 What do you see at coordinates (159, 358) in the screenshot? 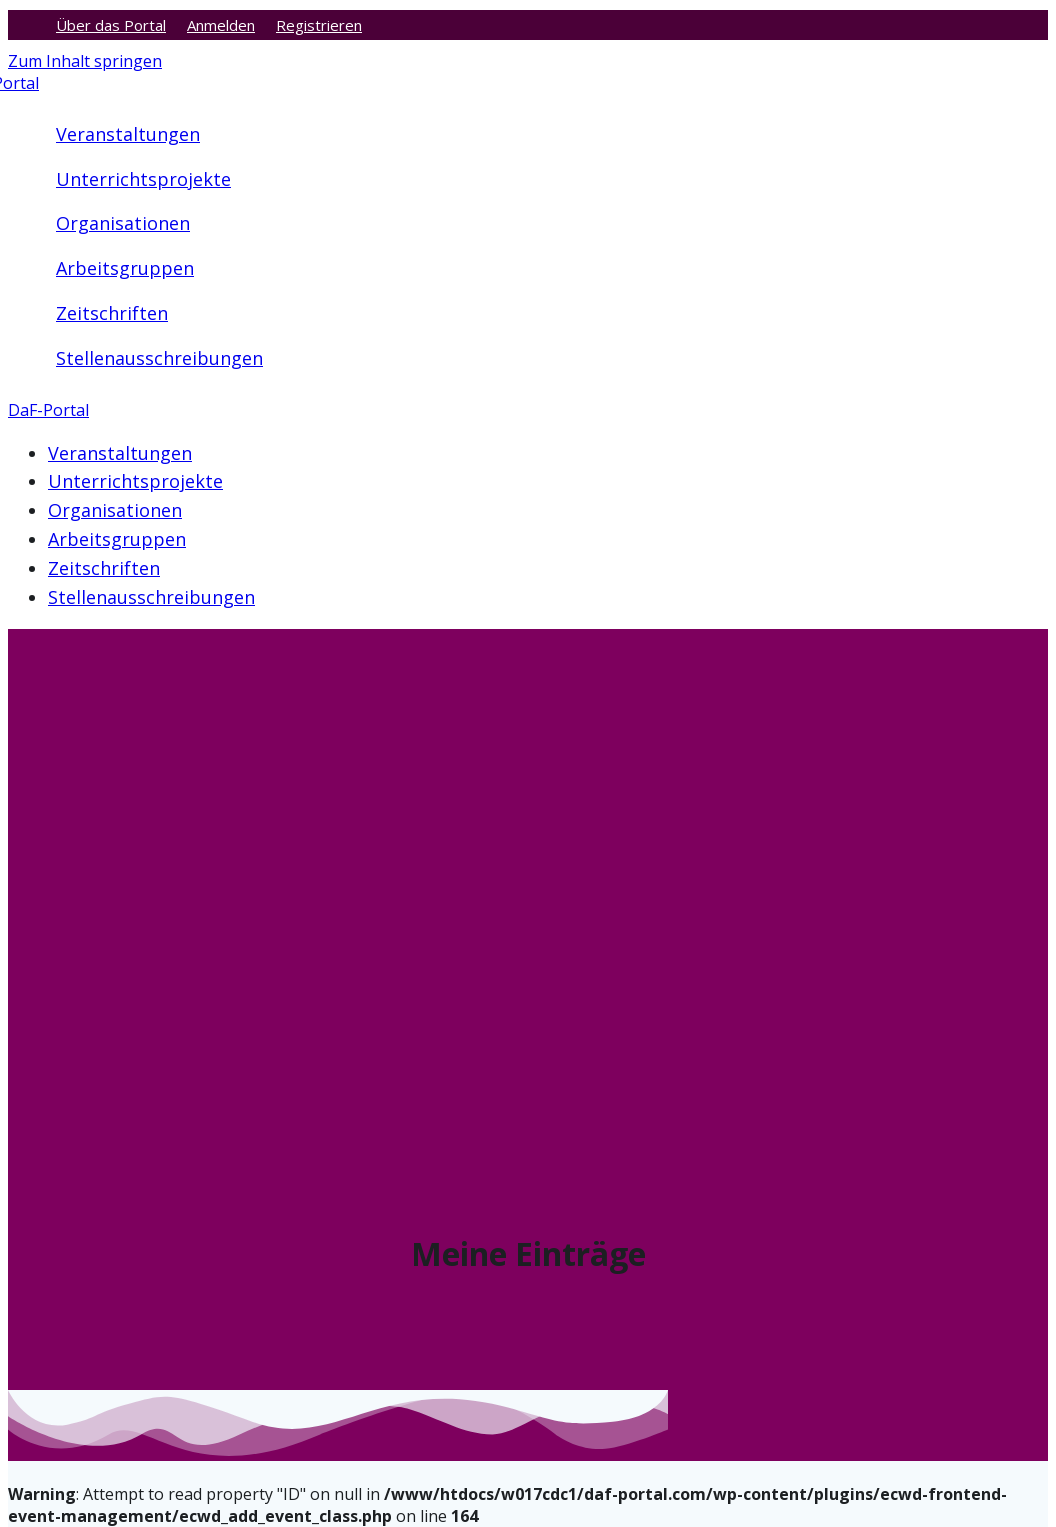
I see `Stellenausschreibungen` at bounding box center [159, 358].